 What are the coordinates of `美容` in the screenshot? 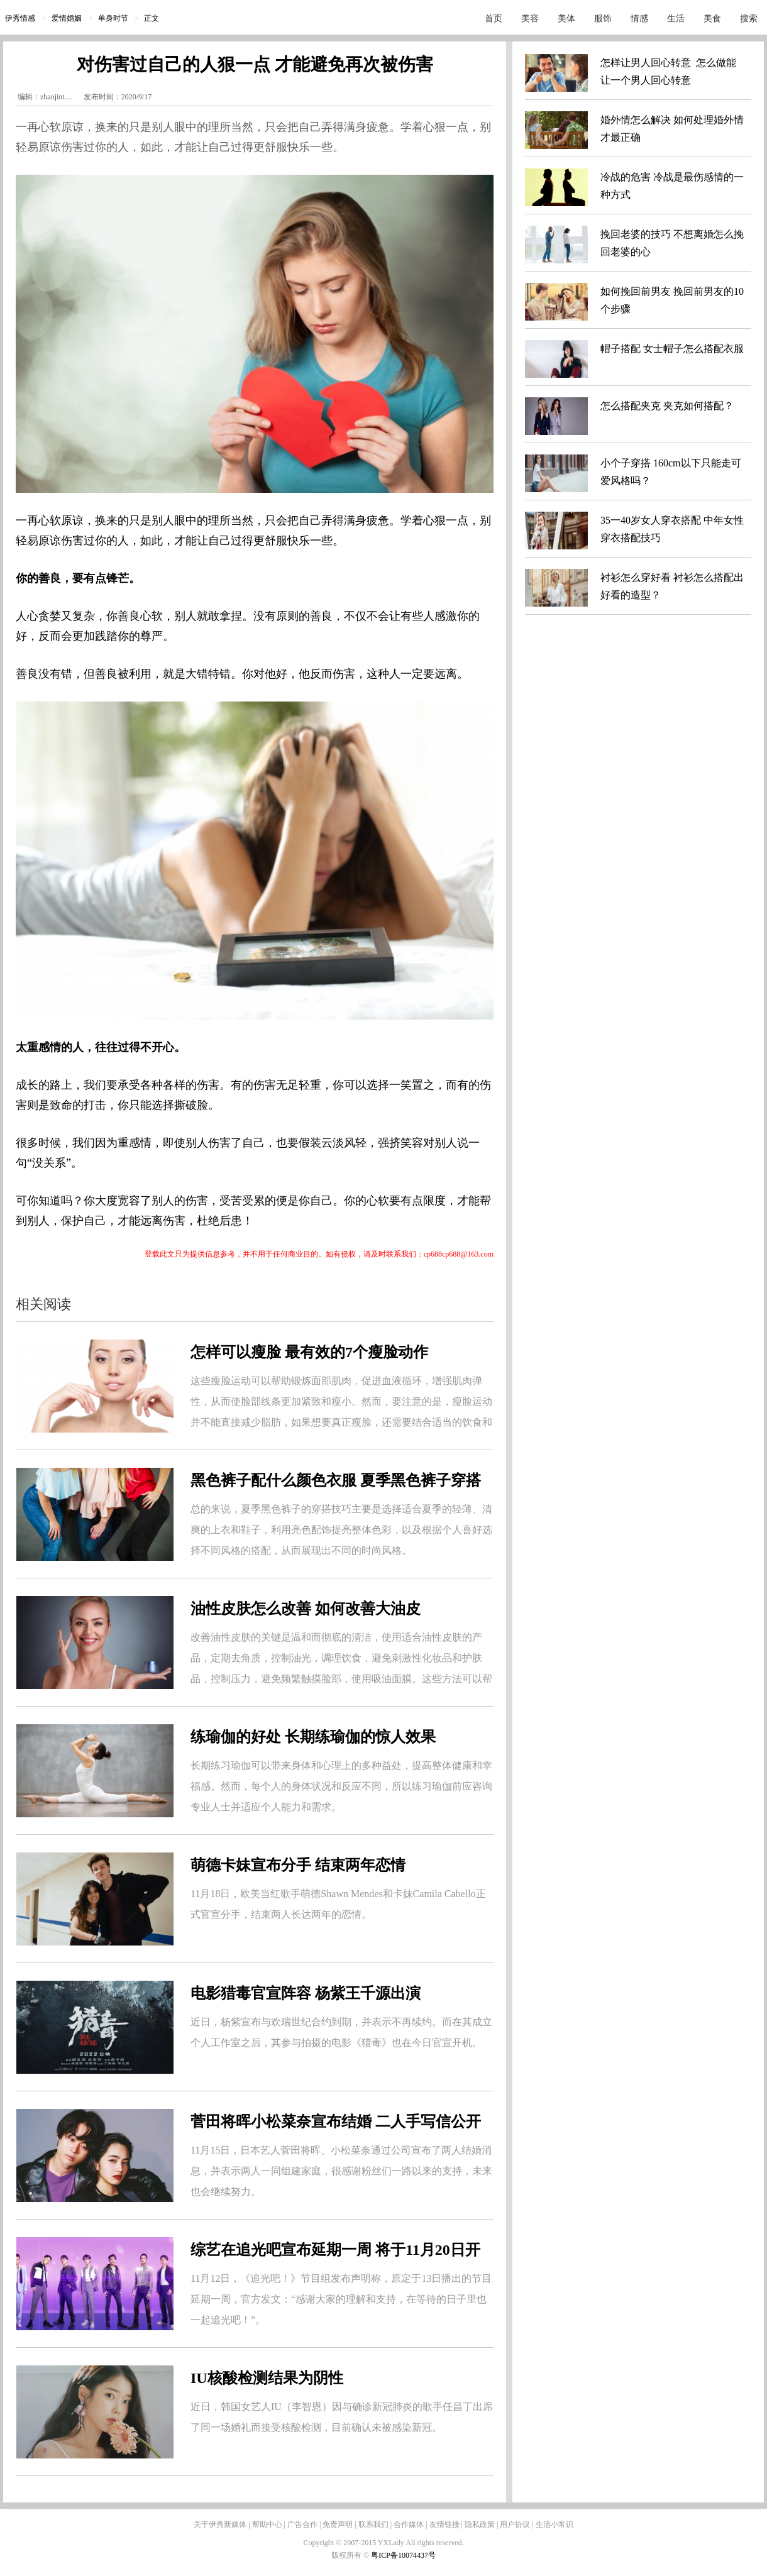 It's located at (530, 18).